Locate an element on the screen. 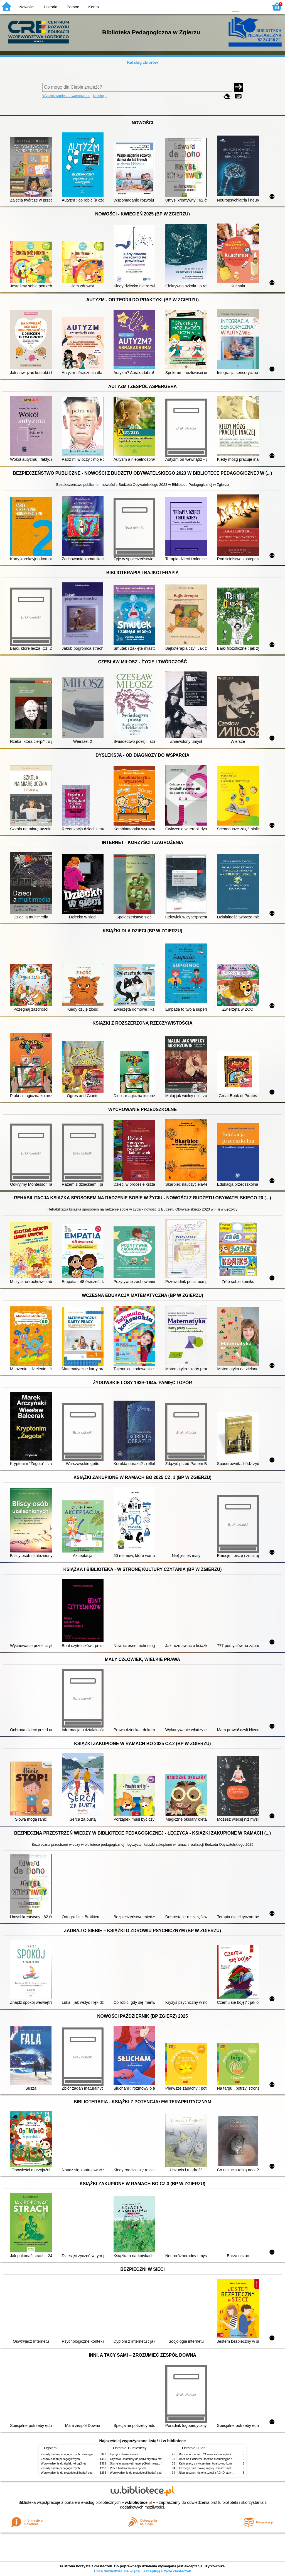 The height and width of the screenshot is (2576, 285). F0 is located at coordinates (235, 6).